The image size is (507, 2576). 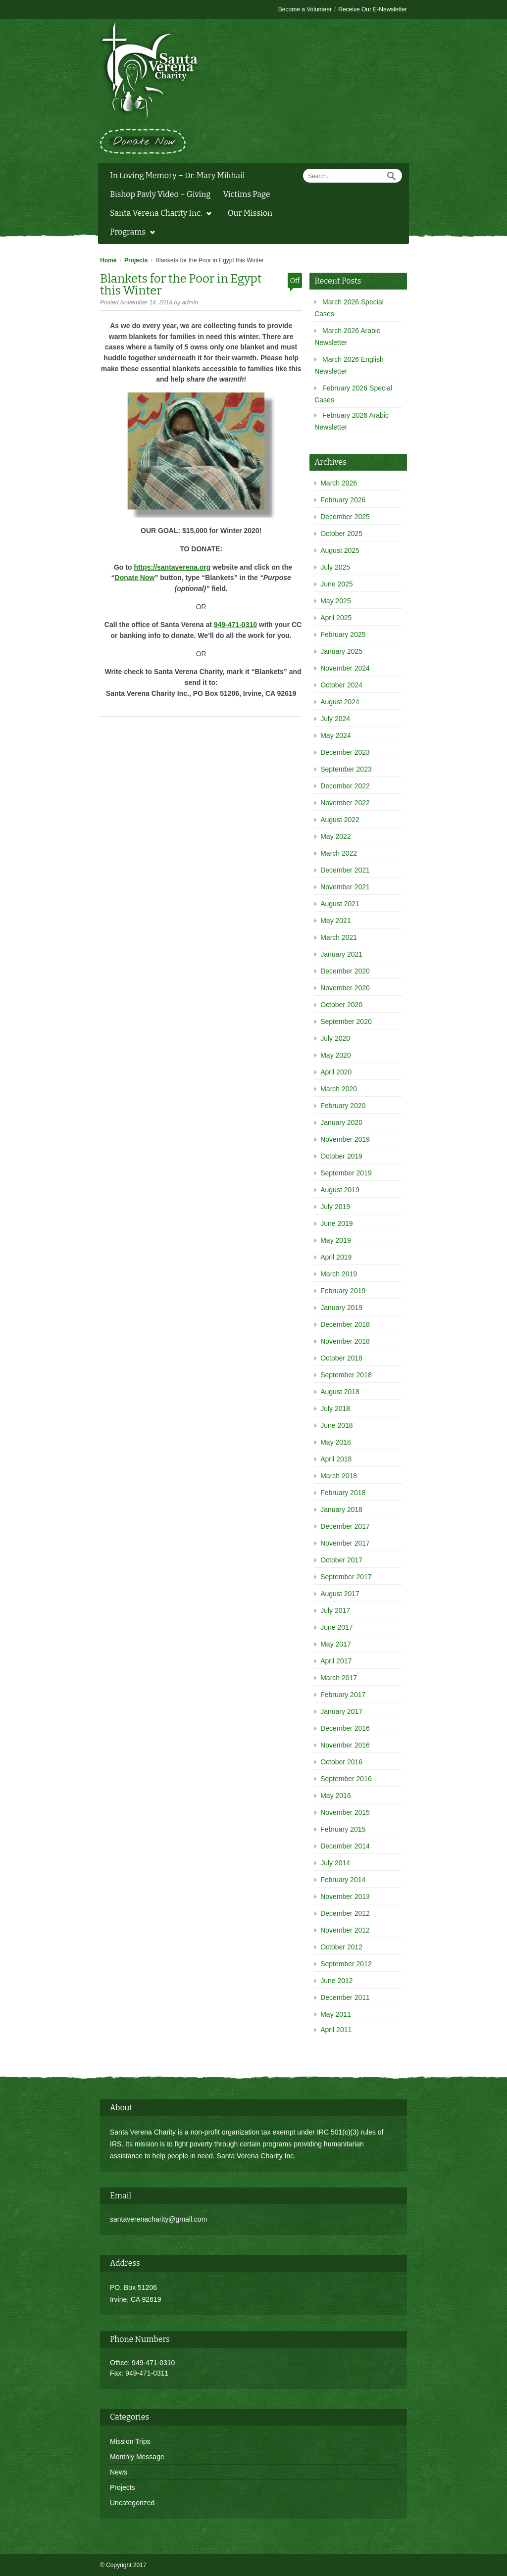 I want to click on October 2019, so click(x=341, y=1156).